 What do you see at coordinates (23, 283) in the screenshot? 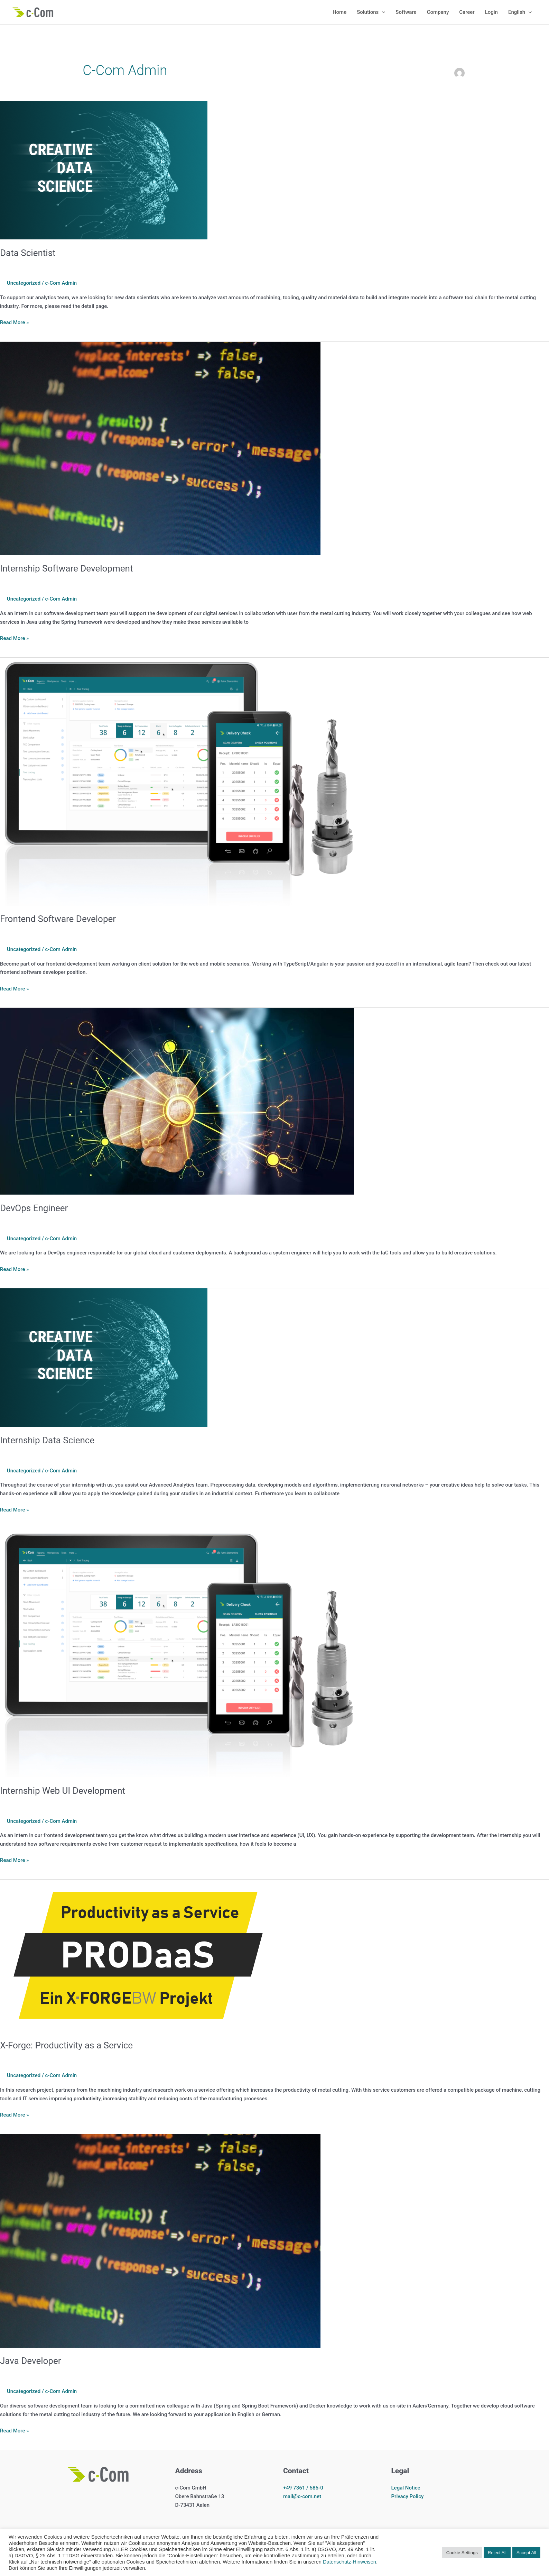
I see `Uncategorized` at bounding box center [23, 283].